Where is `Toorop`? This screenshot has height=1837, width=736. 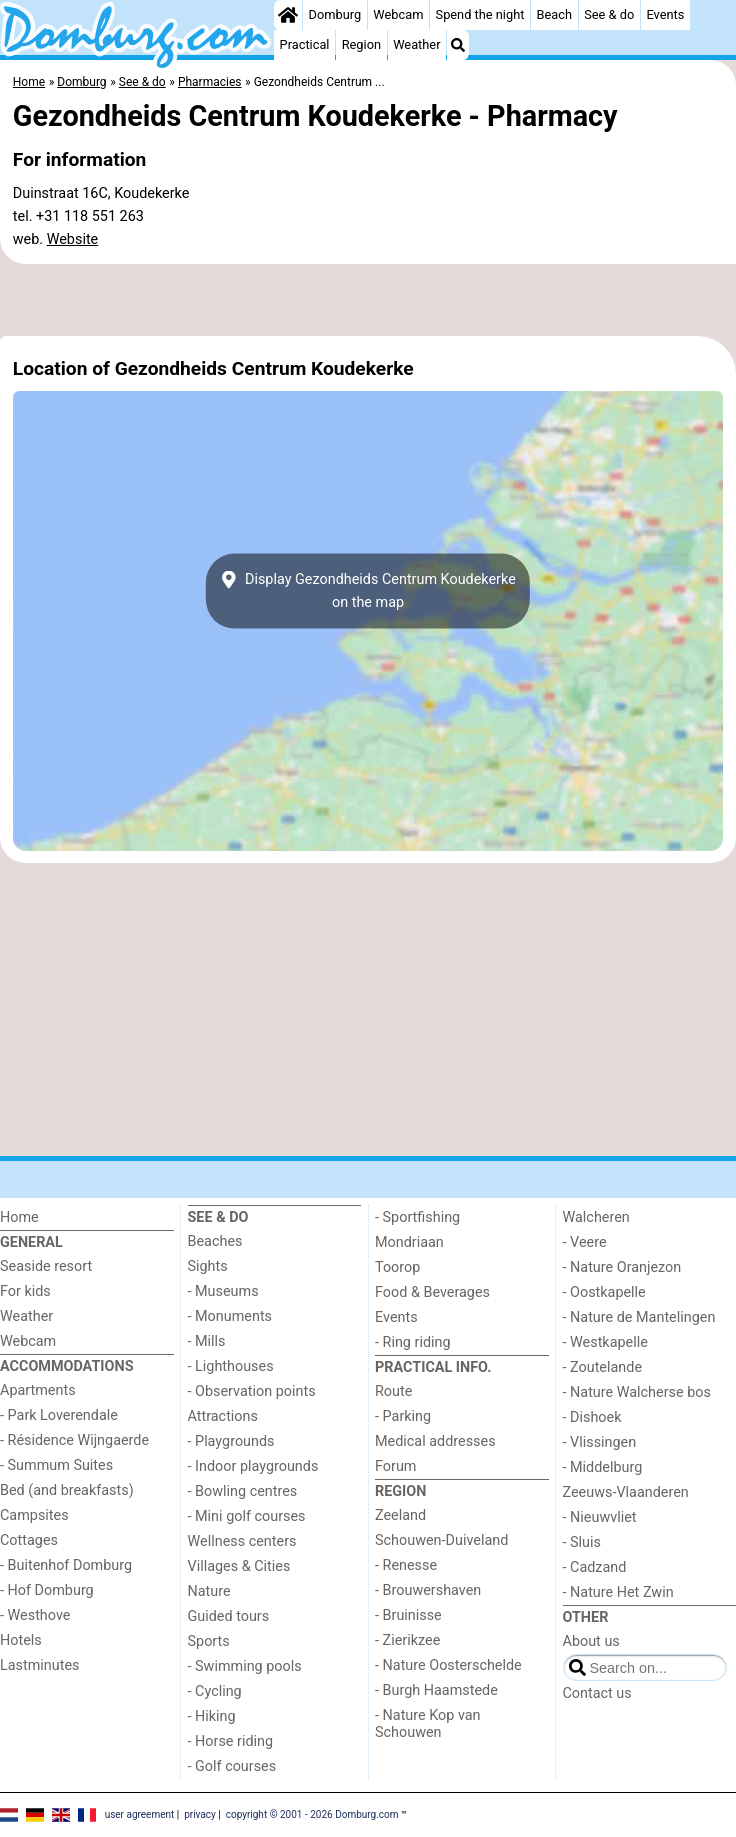
Toorop is located at coordinates (397, 1267).